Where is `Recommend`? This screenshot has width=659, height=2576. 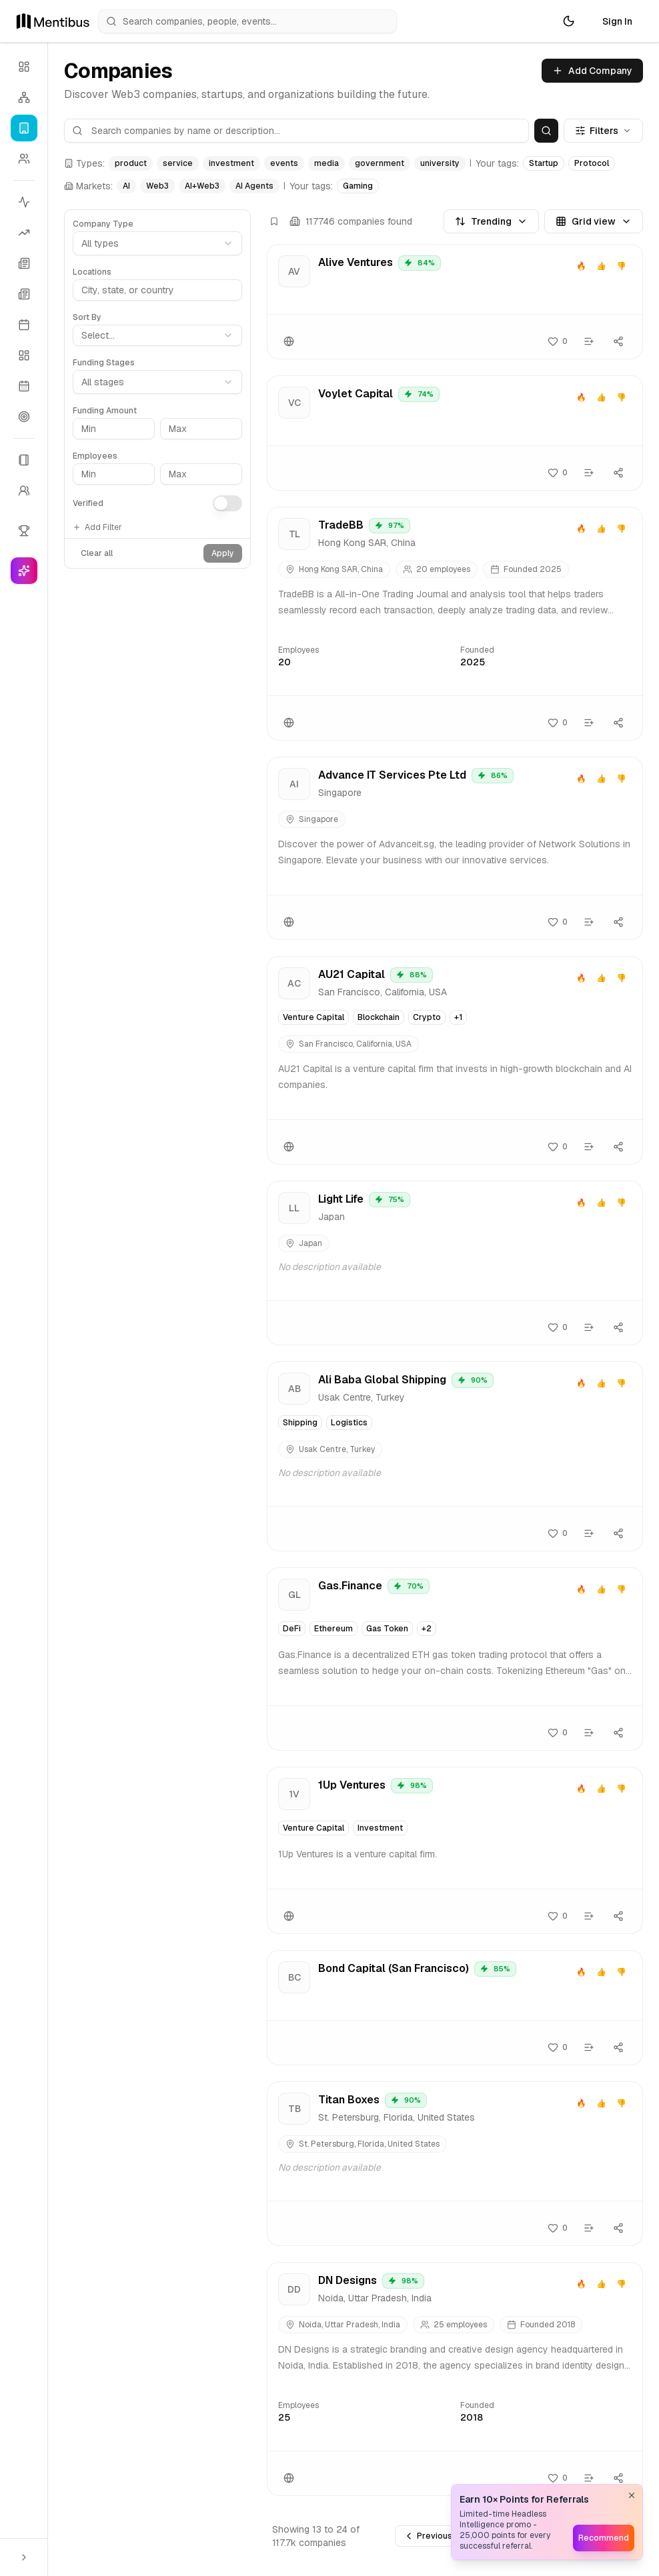 Recommend is located at coordinates (603, 2538).